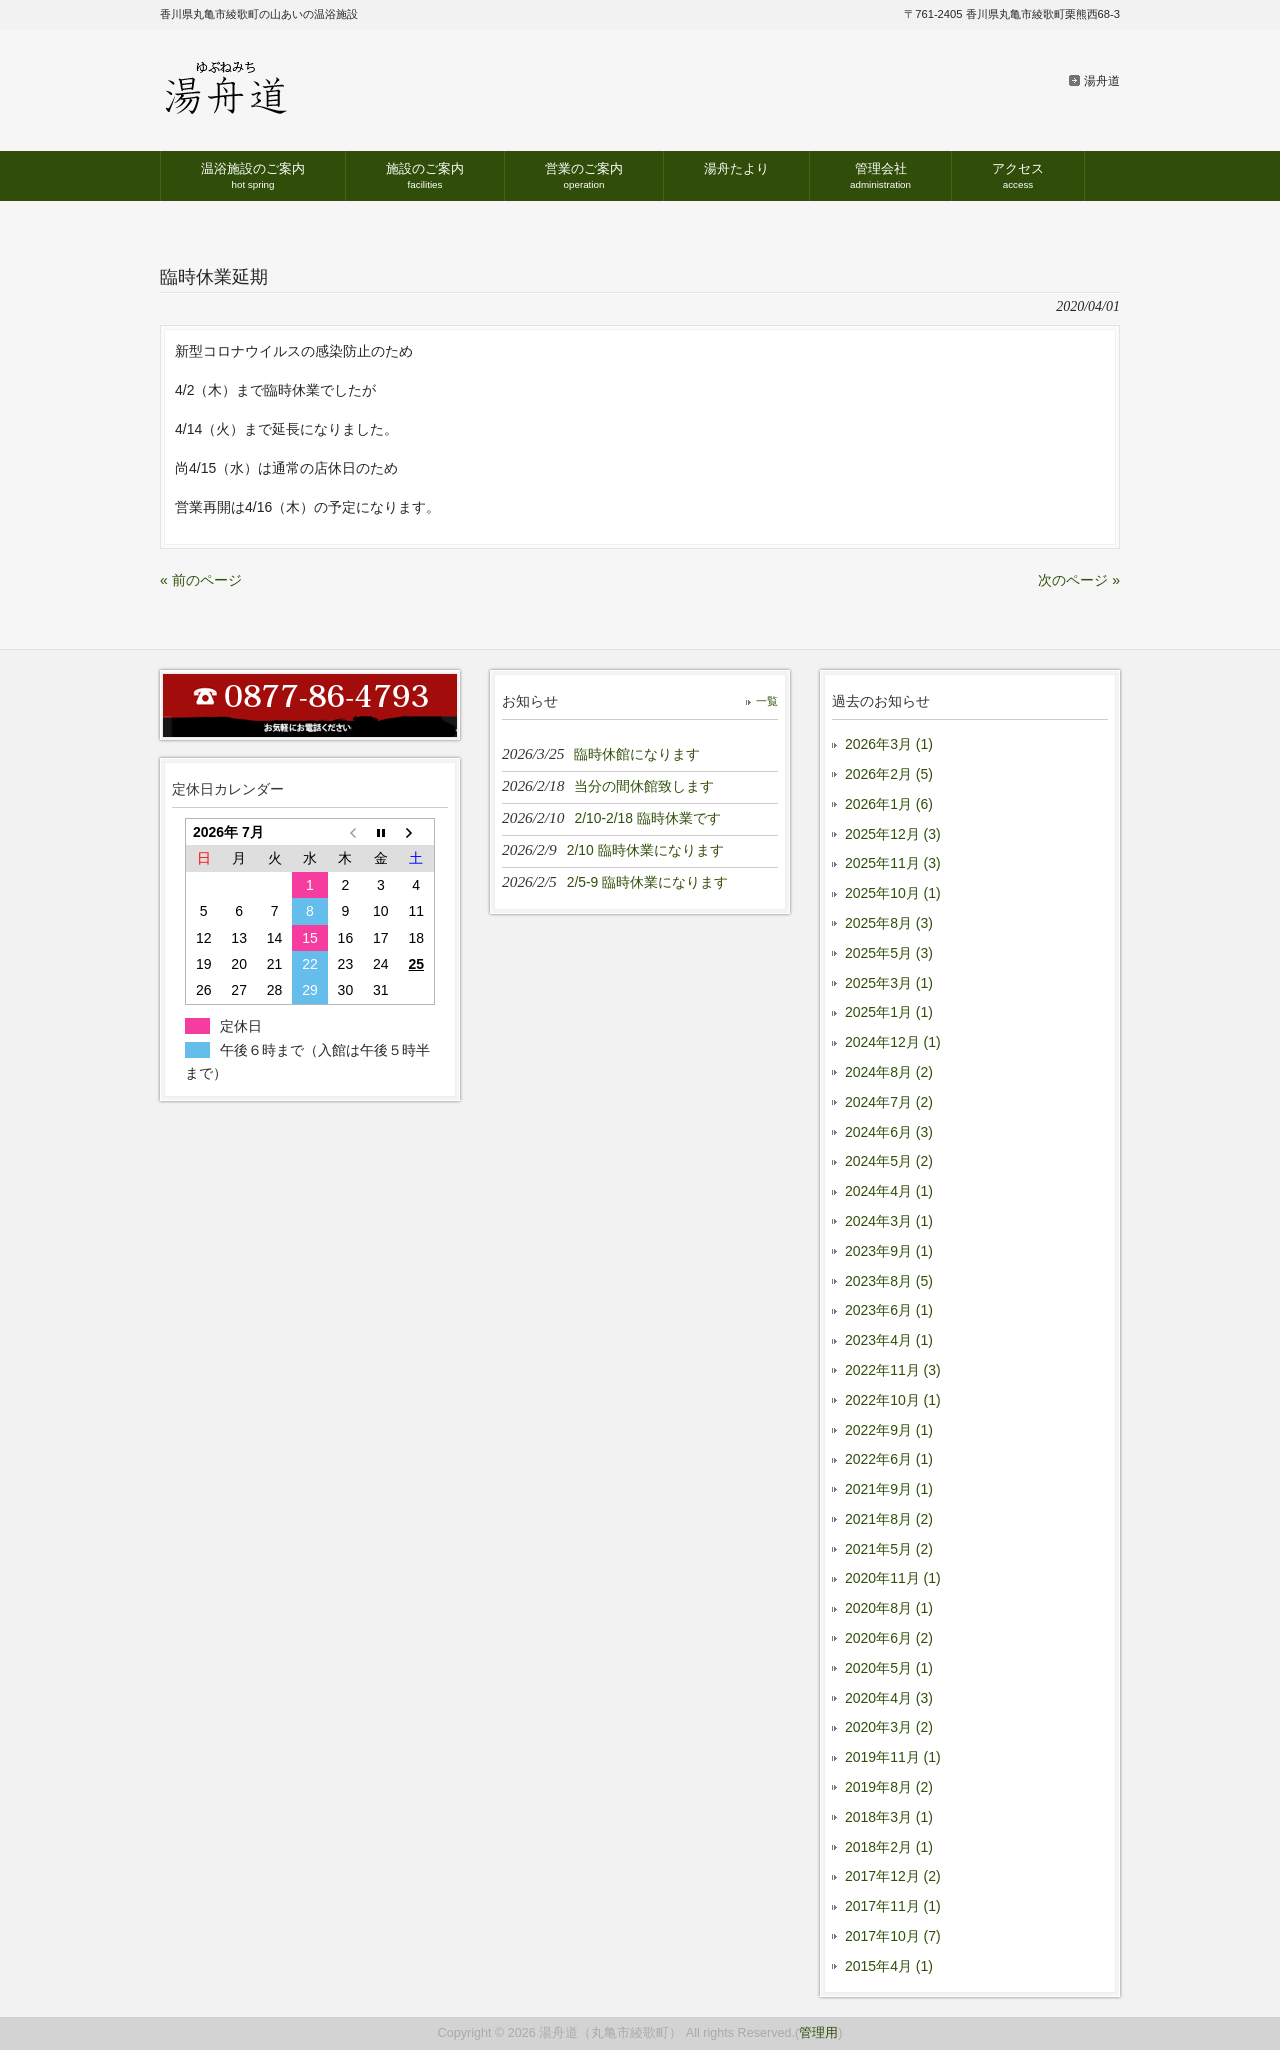 This screenshot has height=2050, width=1280. I want to click on 2025年10月 (1), so click(893, 893).